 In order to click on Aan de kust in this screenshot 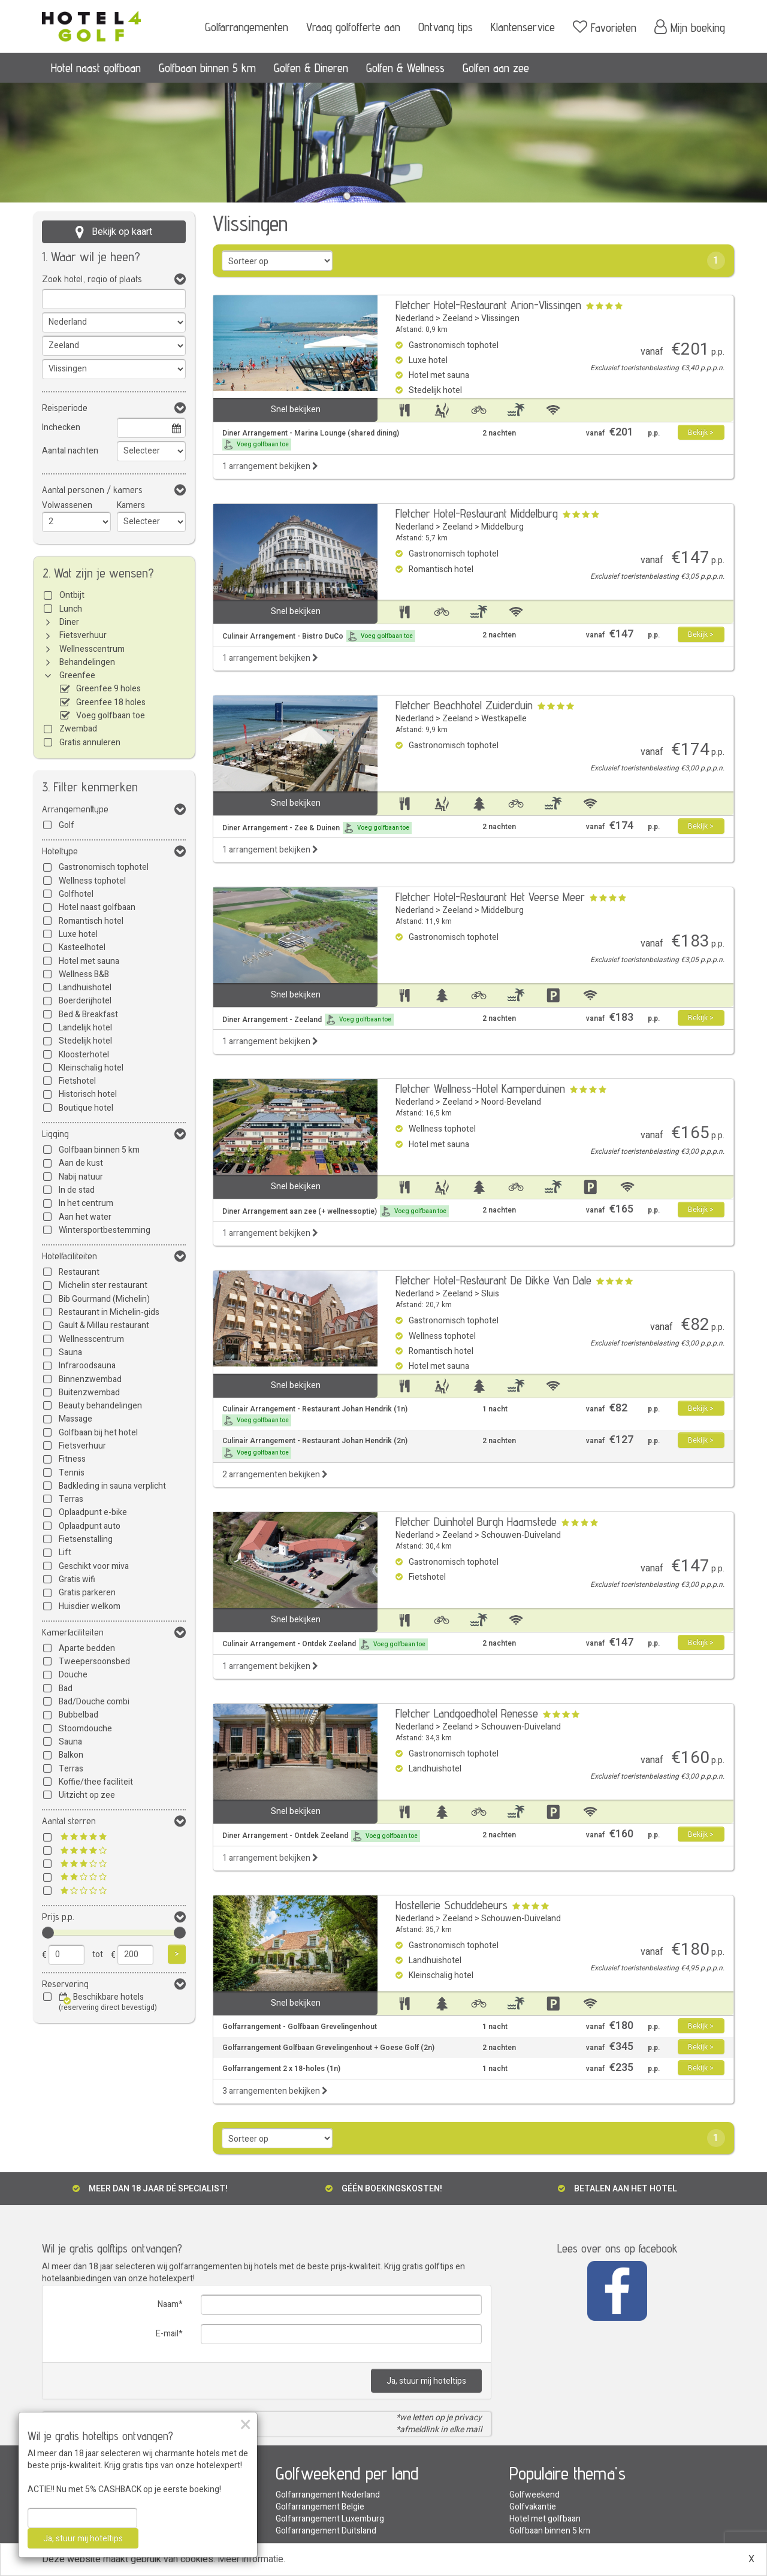, I will do `click(81, 1163)`.